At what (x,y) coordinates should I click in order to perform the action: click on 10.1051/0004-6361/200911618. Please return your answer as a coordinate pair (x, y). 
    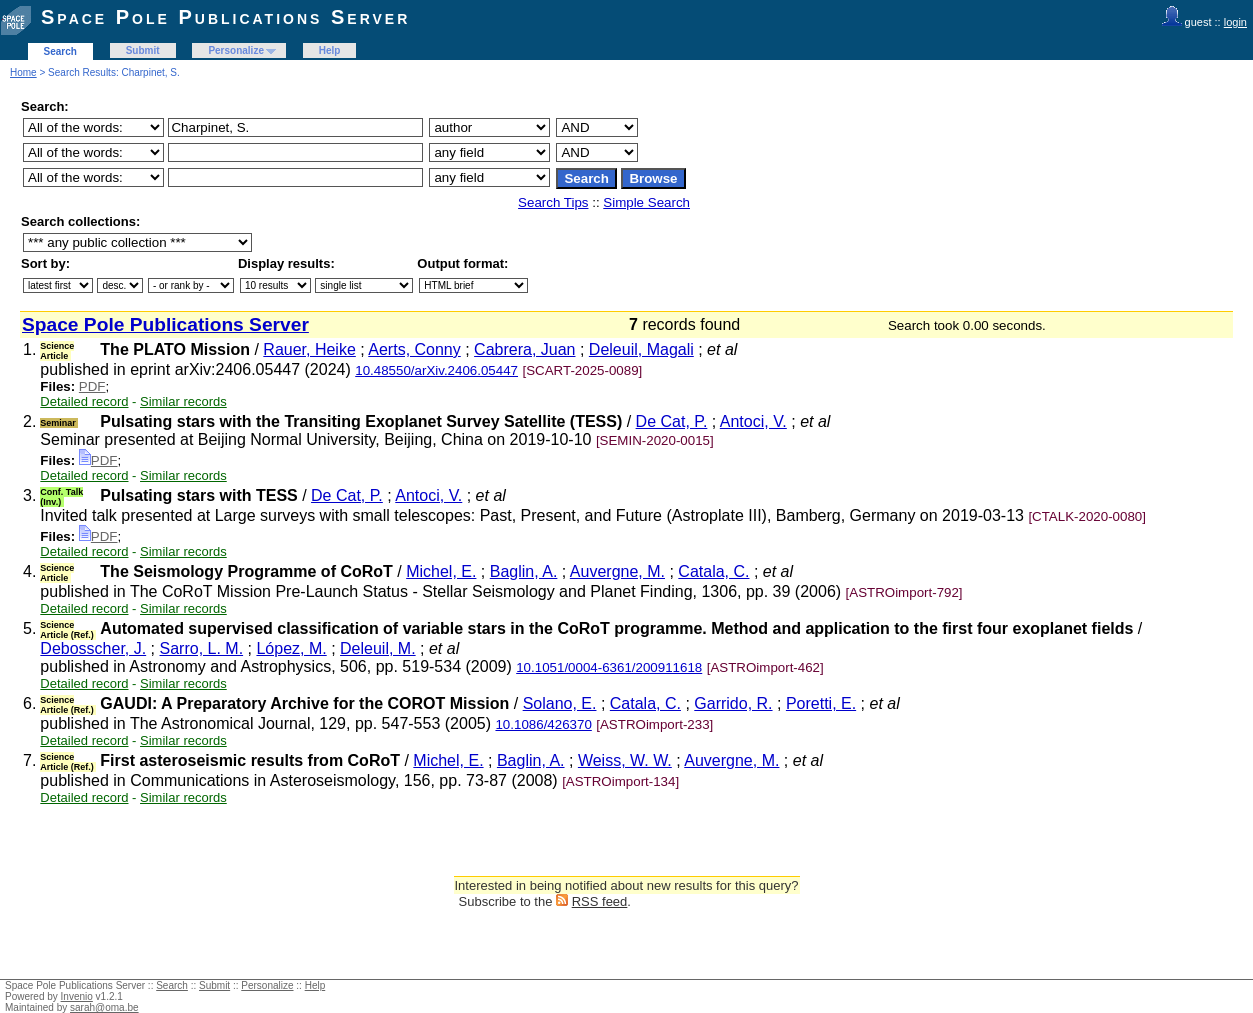
    Looking at the image, I should click on (609, 667).